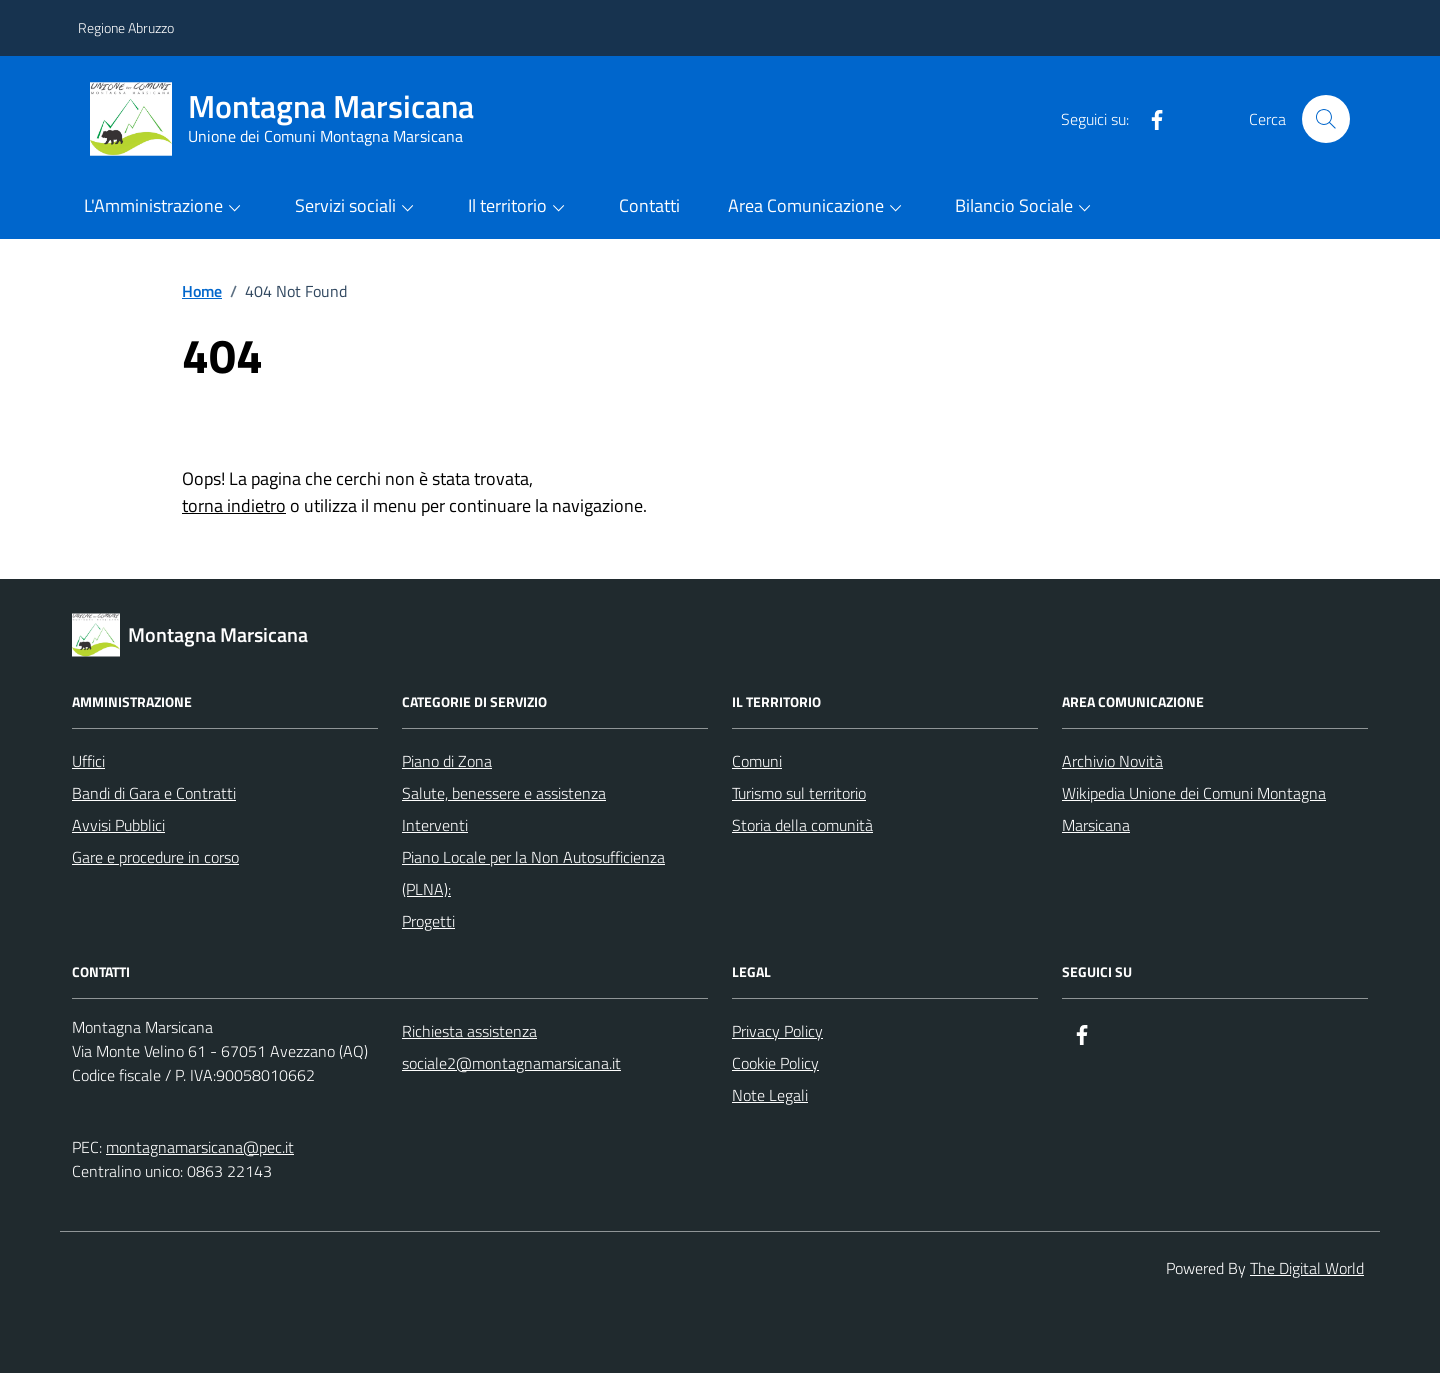  I want to click on sociale2@montagnamarsicana.it, so click(511, 1063).